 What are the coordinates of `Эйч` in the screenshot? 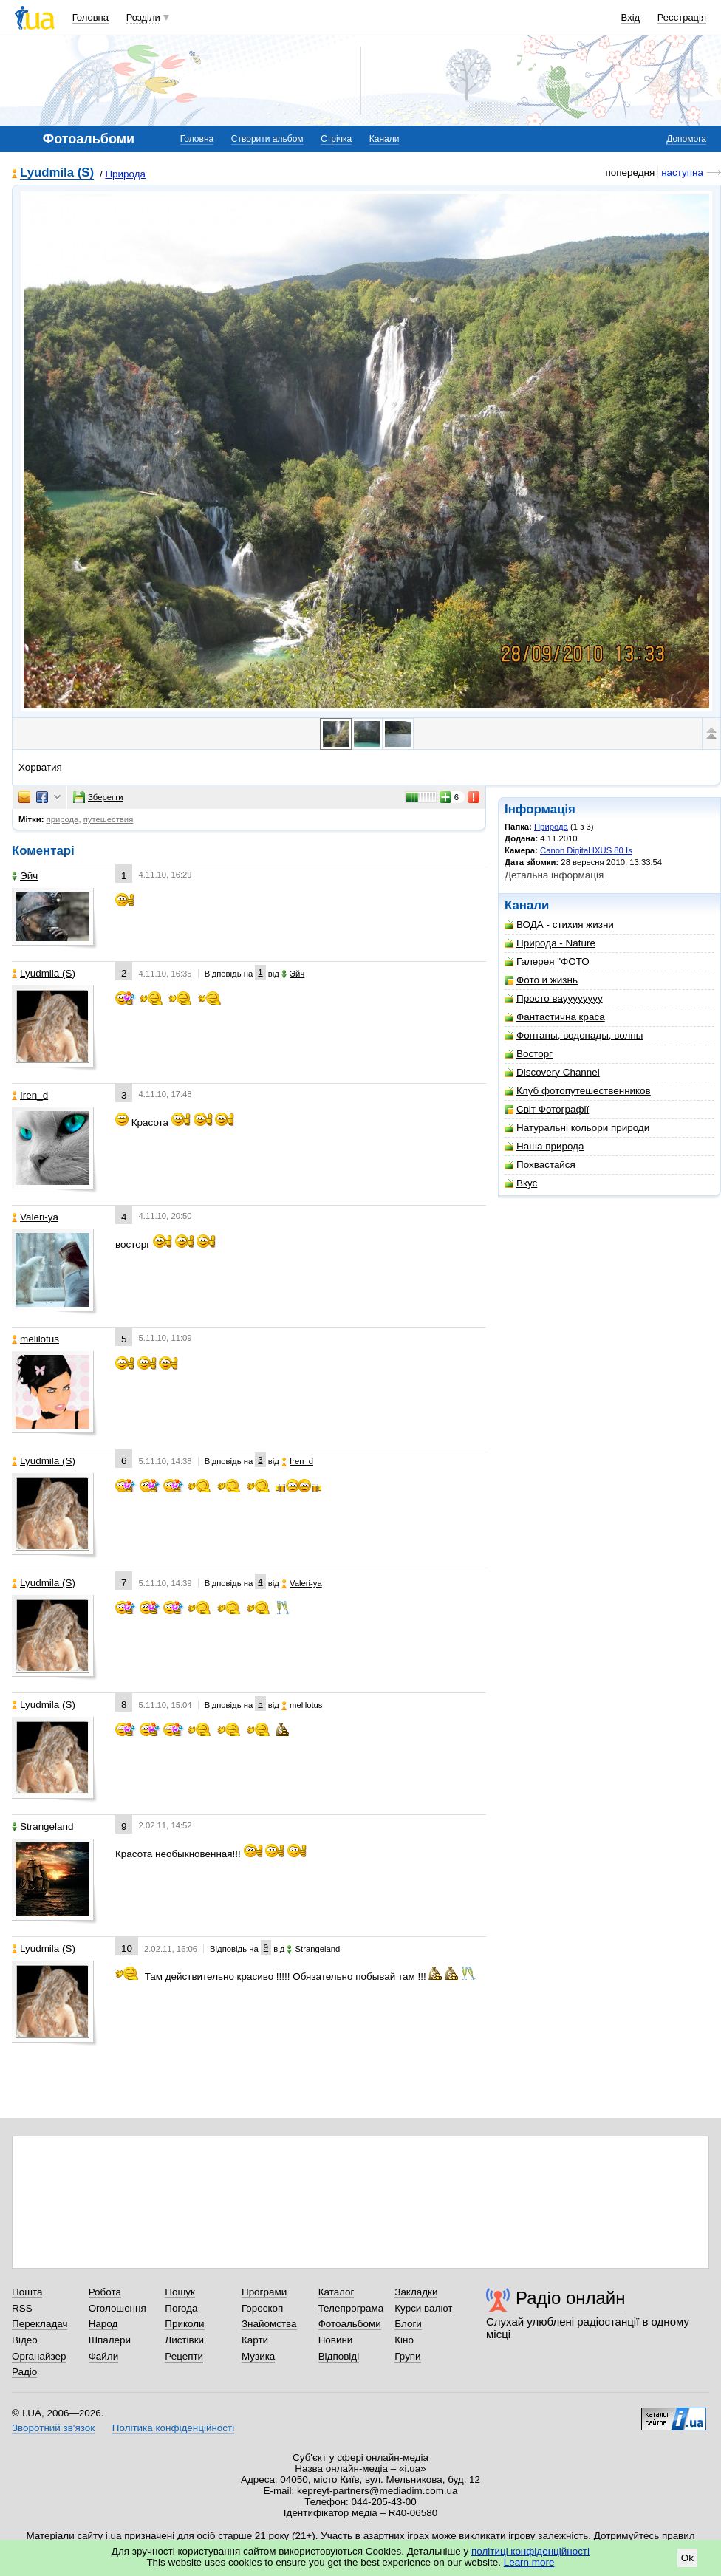 It's located at (25, 875).